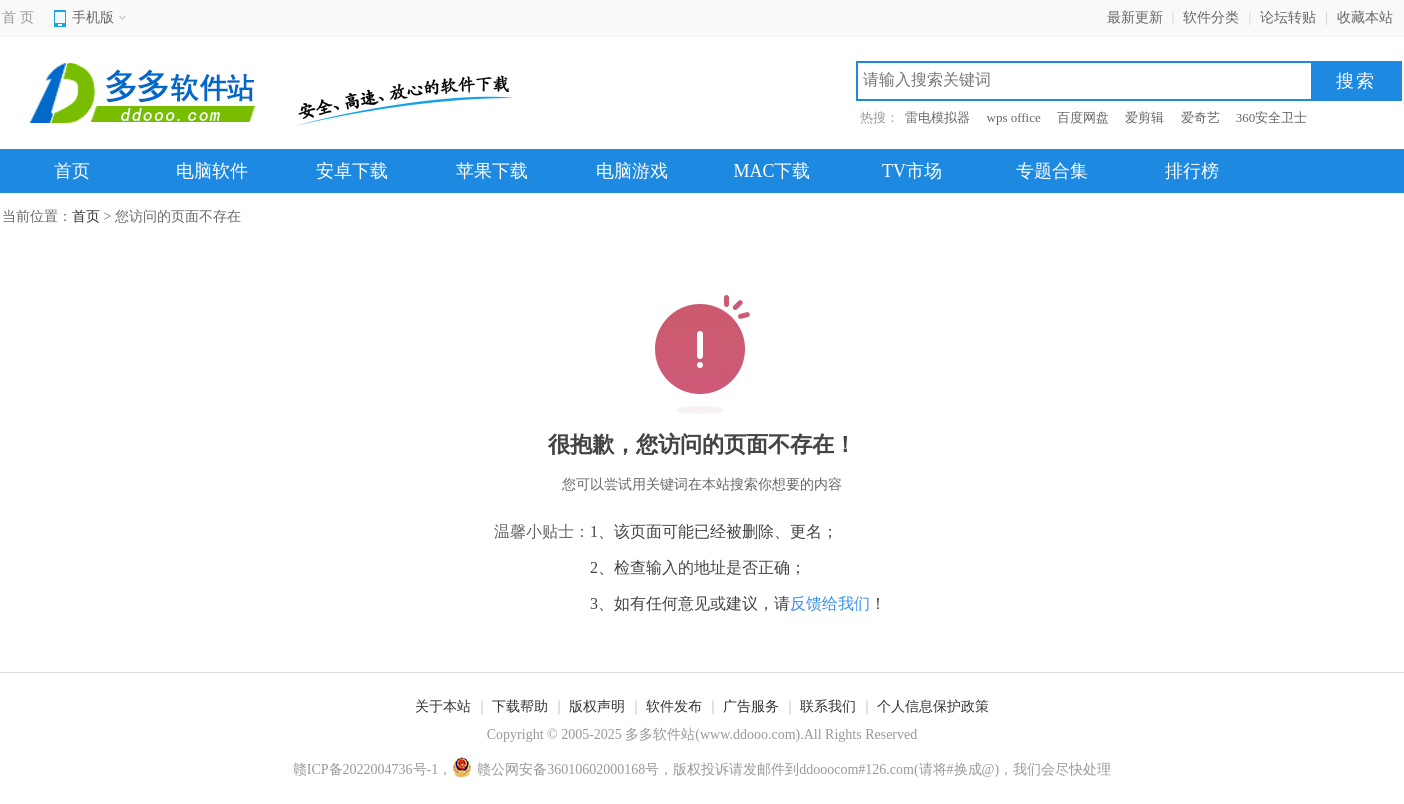 Image resolution: width=1404 pixels, height=804 pixels. I want to click on 雷电模拟器, so click(937, 117).